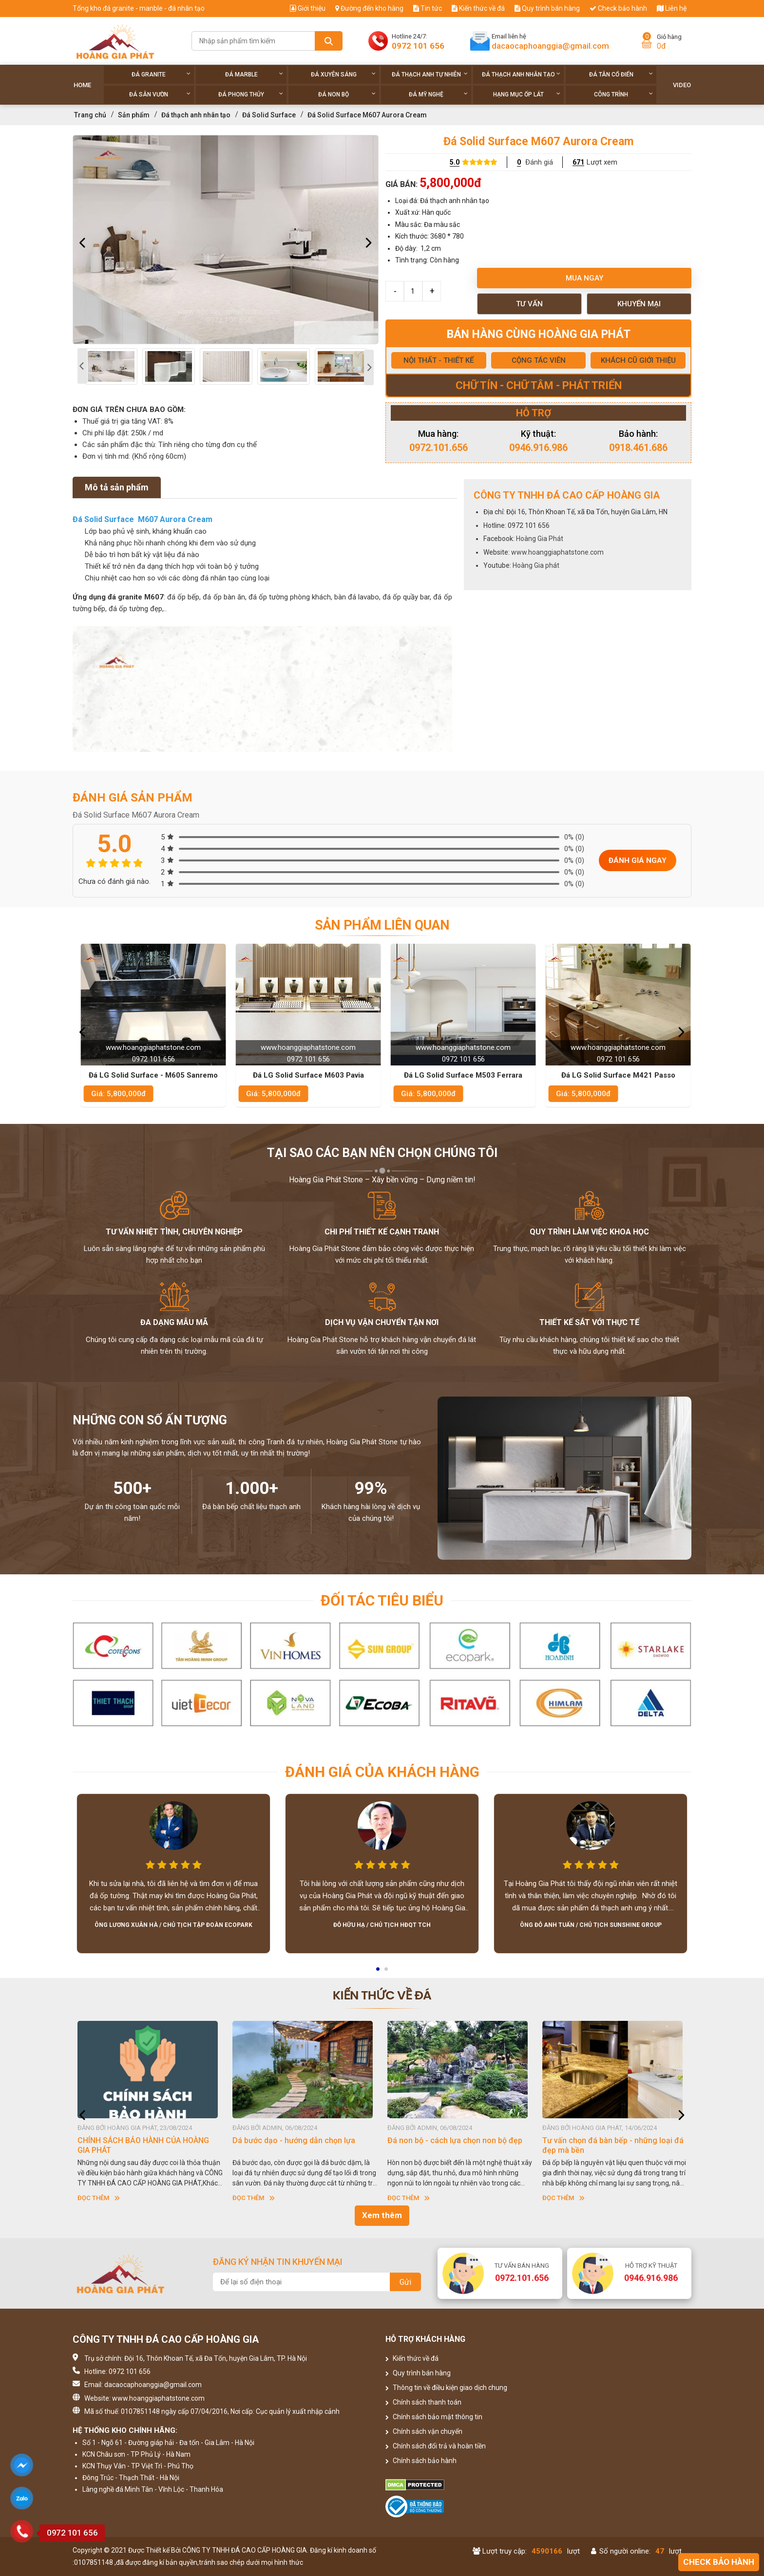 Image resolution: width=764 pixels, height=2576 pixels. Describe the element at coordinates (160, 94) in the screenshot. I see `Đá sân vườn` at that location.